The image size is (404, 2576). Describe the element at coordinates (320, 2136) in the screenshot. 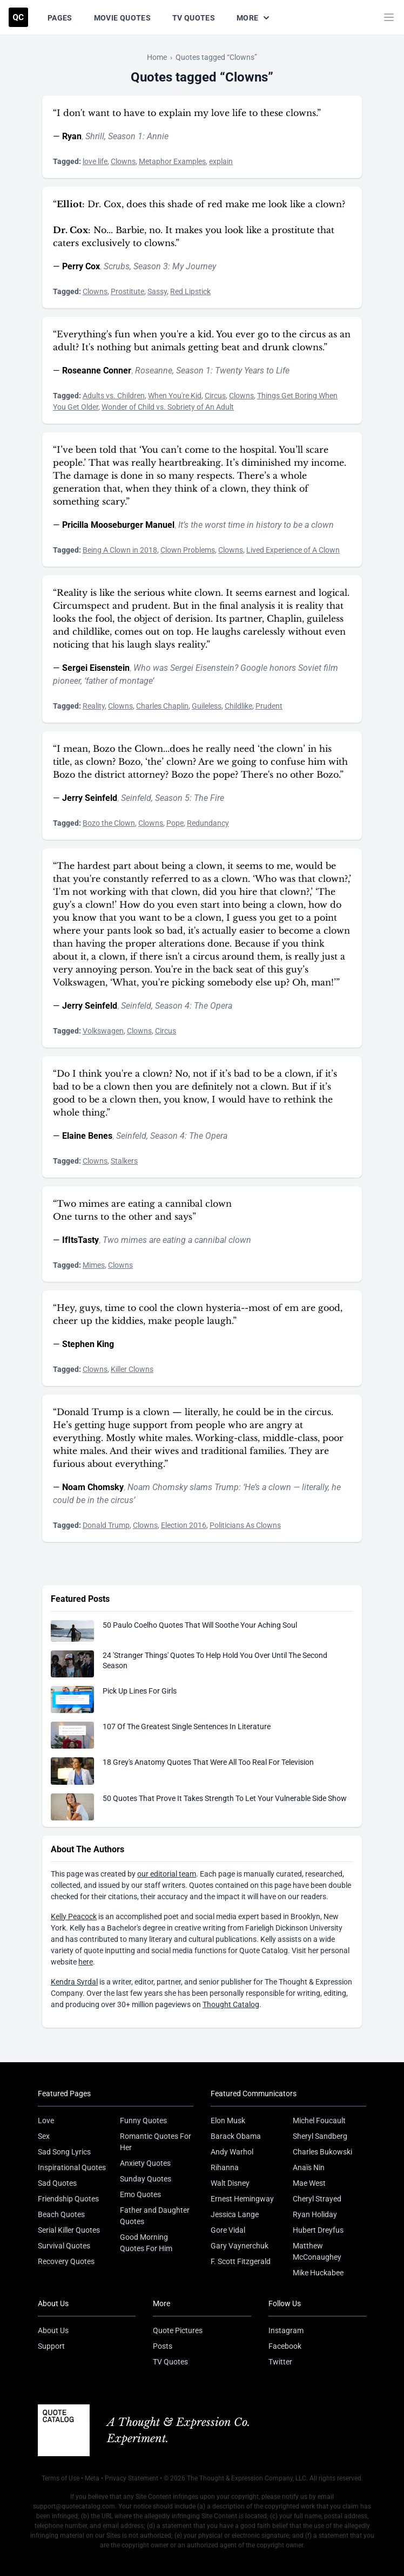

I see `Sheryl Sandberg` at that location.